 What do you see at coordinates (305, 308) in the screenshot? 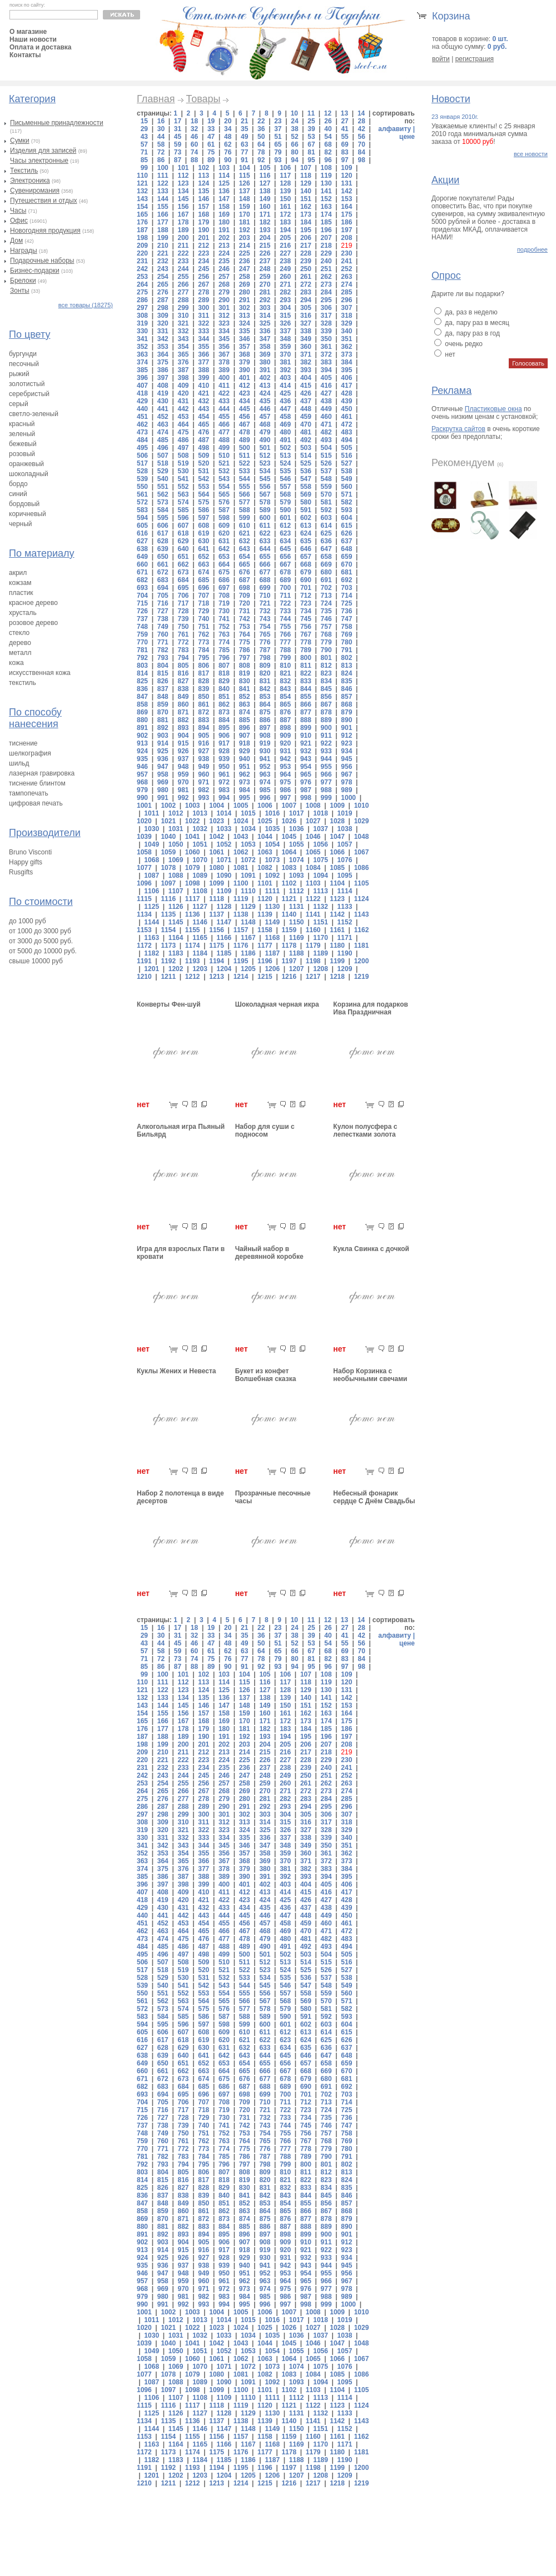
I see `305` at bounding box center [305, 308].